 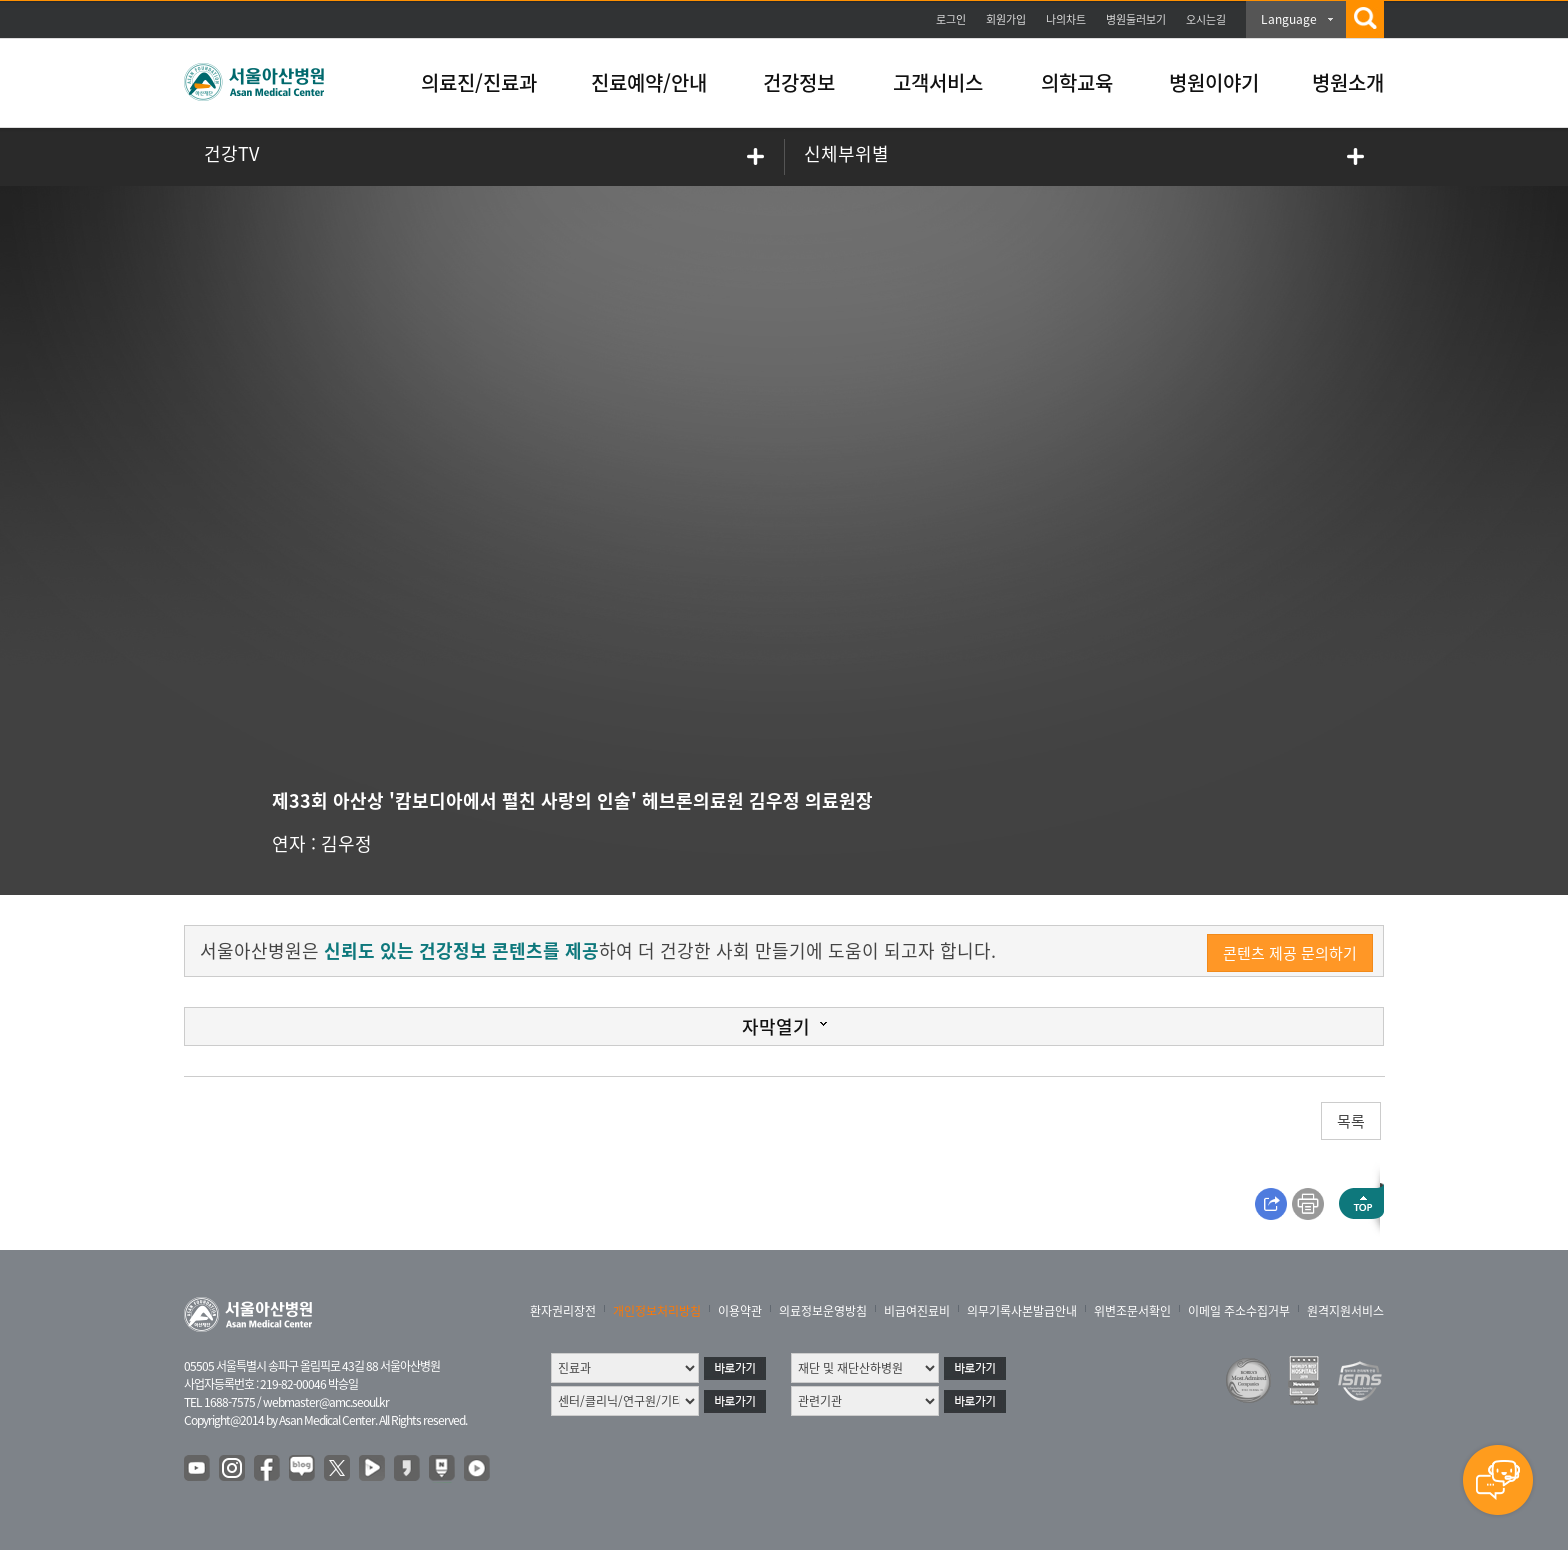 I want to click on 이메일 주소수집거부, so click(x=1239, y=1311).